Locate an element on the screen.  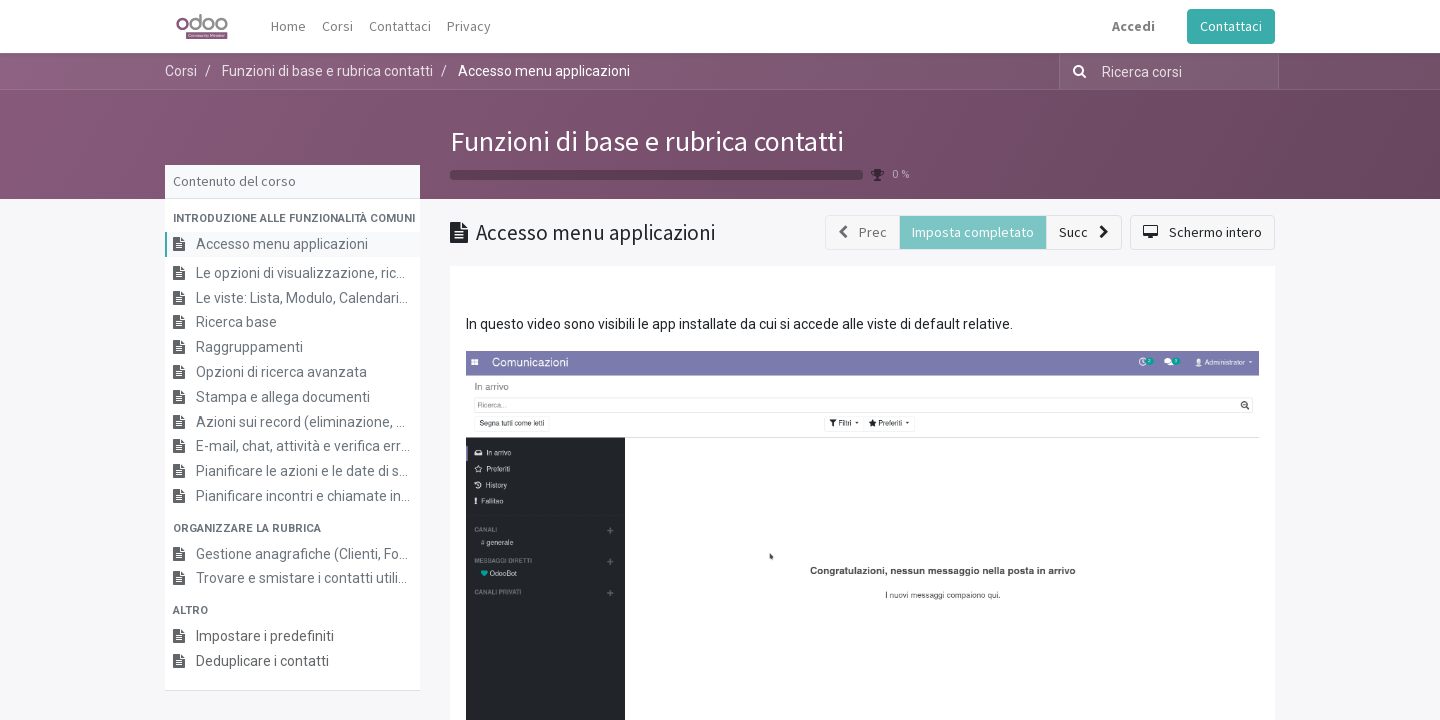
Funzioni di base e rubrica contatti is located at coordinates (647, 141).